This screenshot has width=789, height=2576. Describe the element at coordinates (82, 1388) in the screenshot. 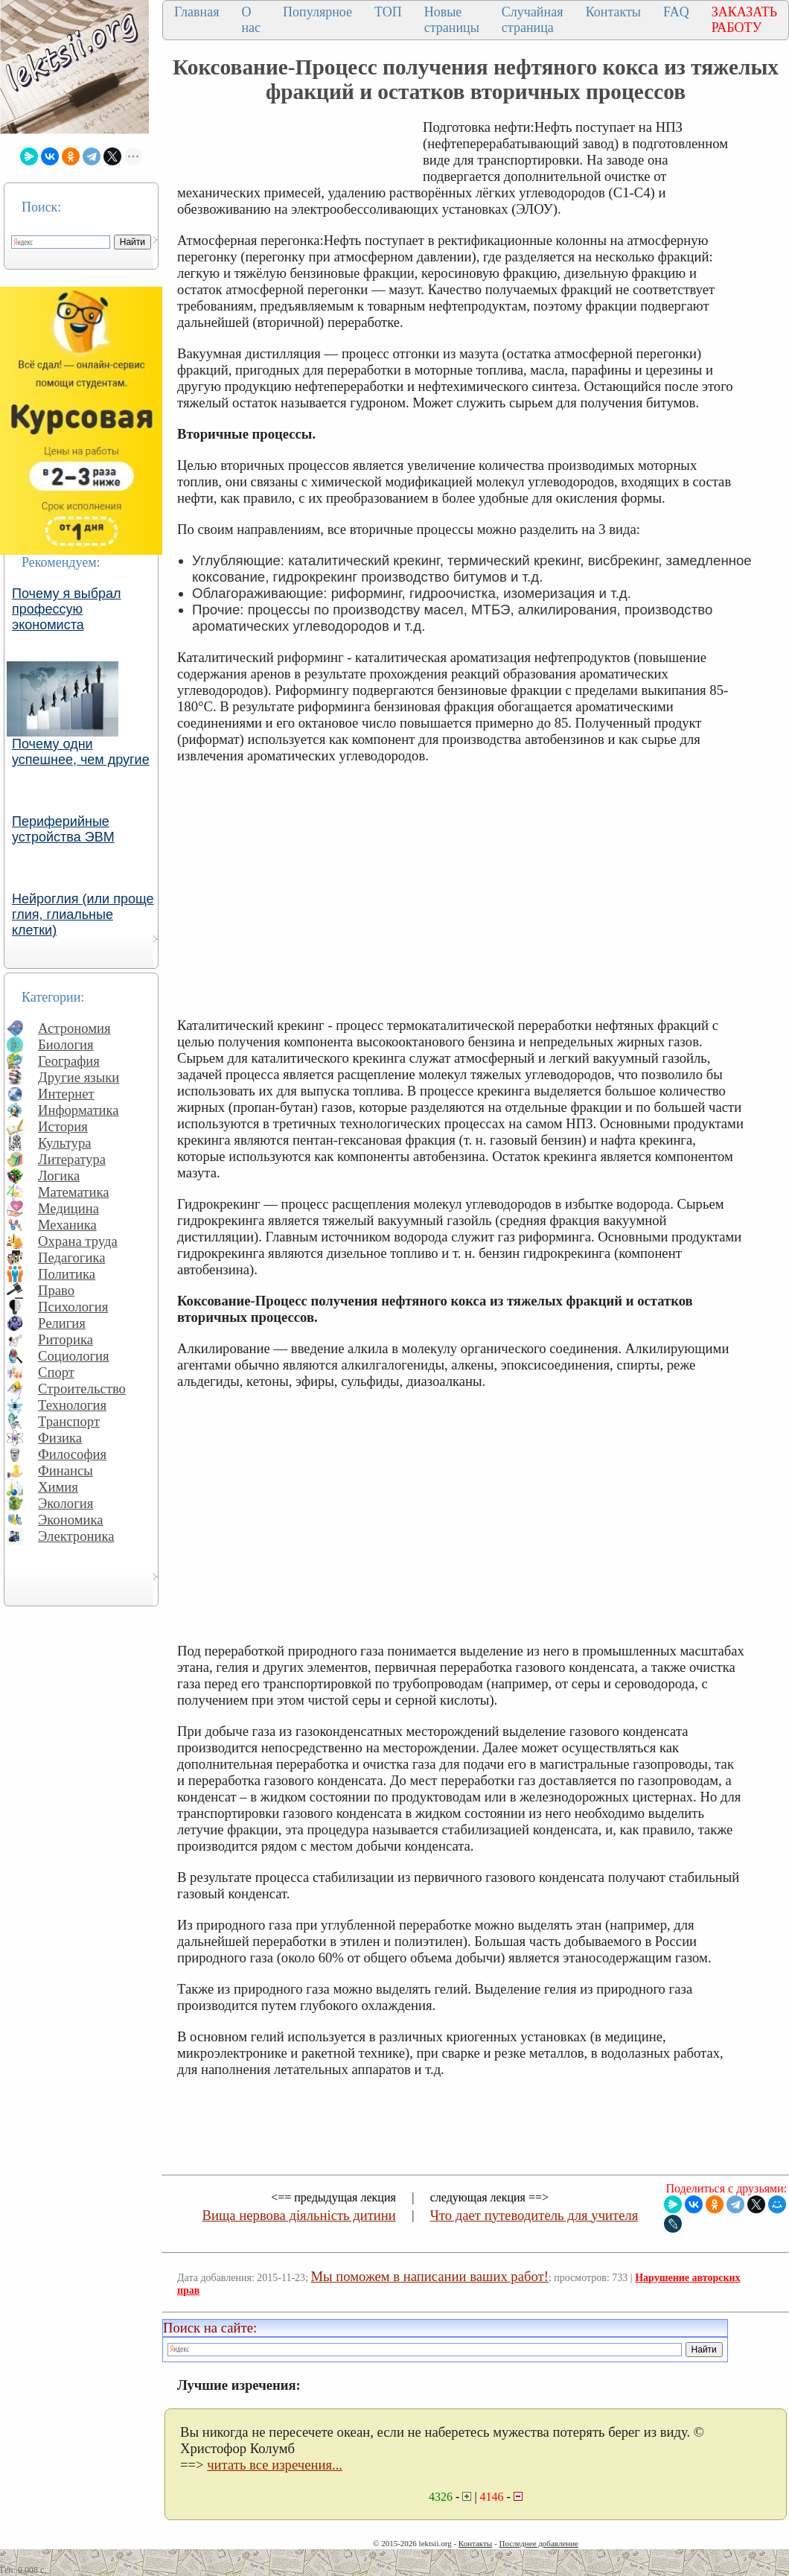

I see `Строительство` at that location.